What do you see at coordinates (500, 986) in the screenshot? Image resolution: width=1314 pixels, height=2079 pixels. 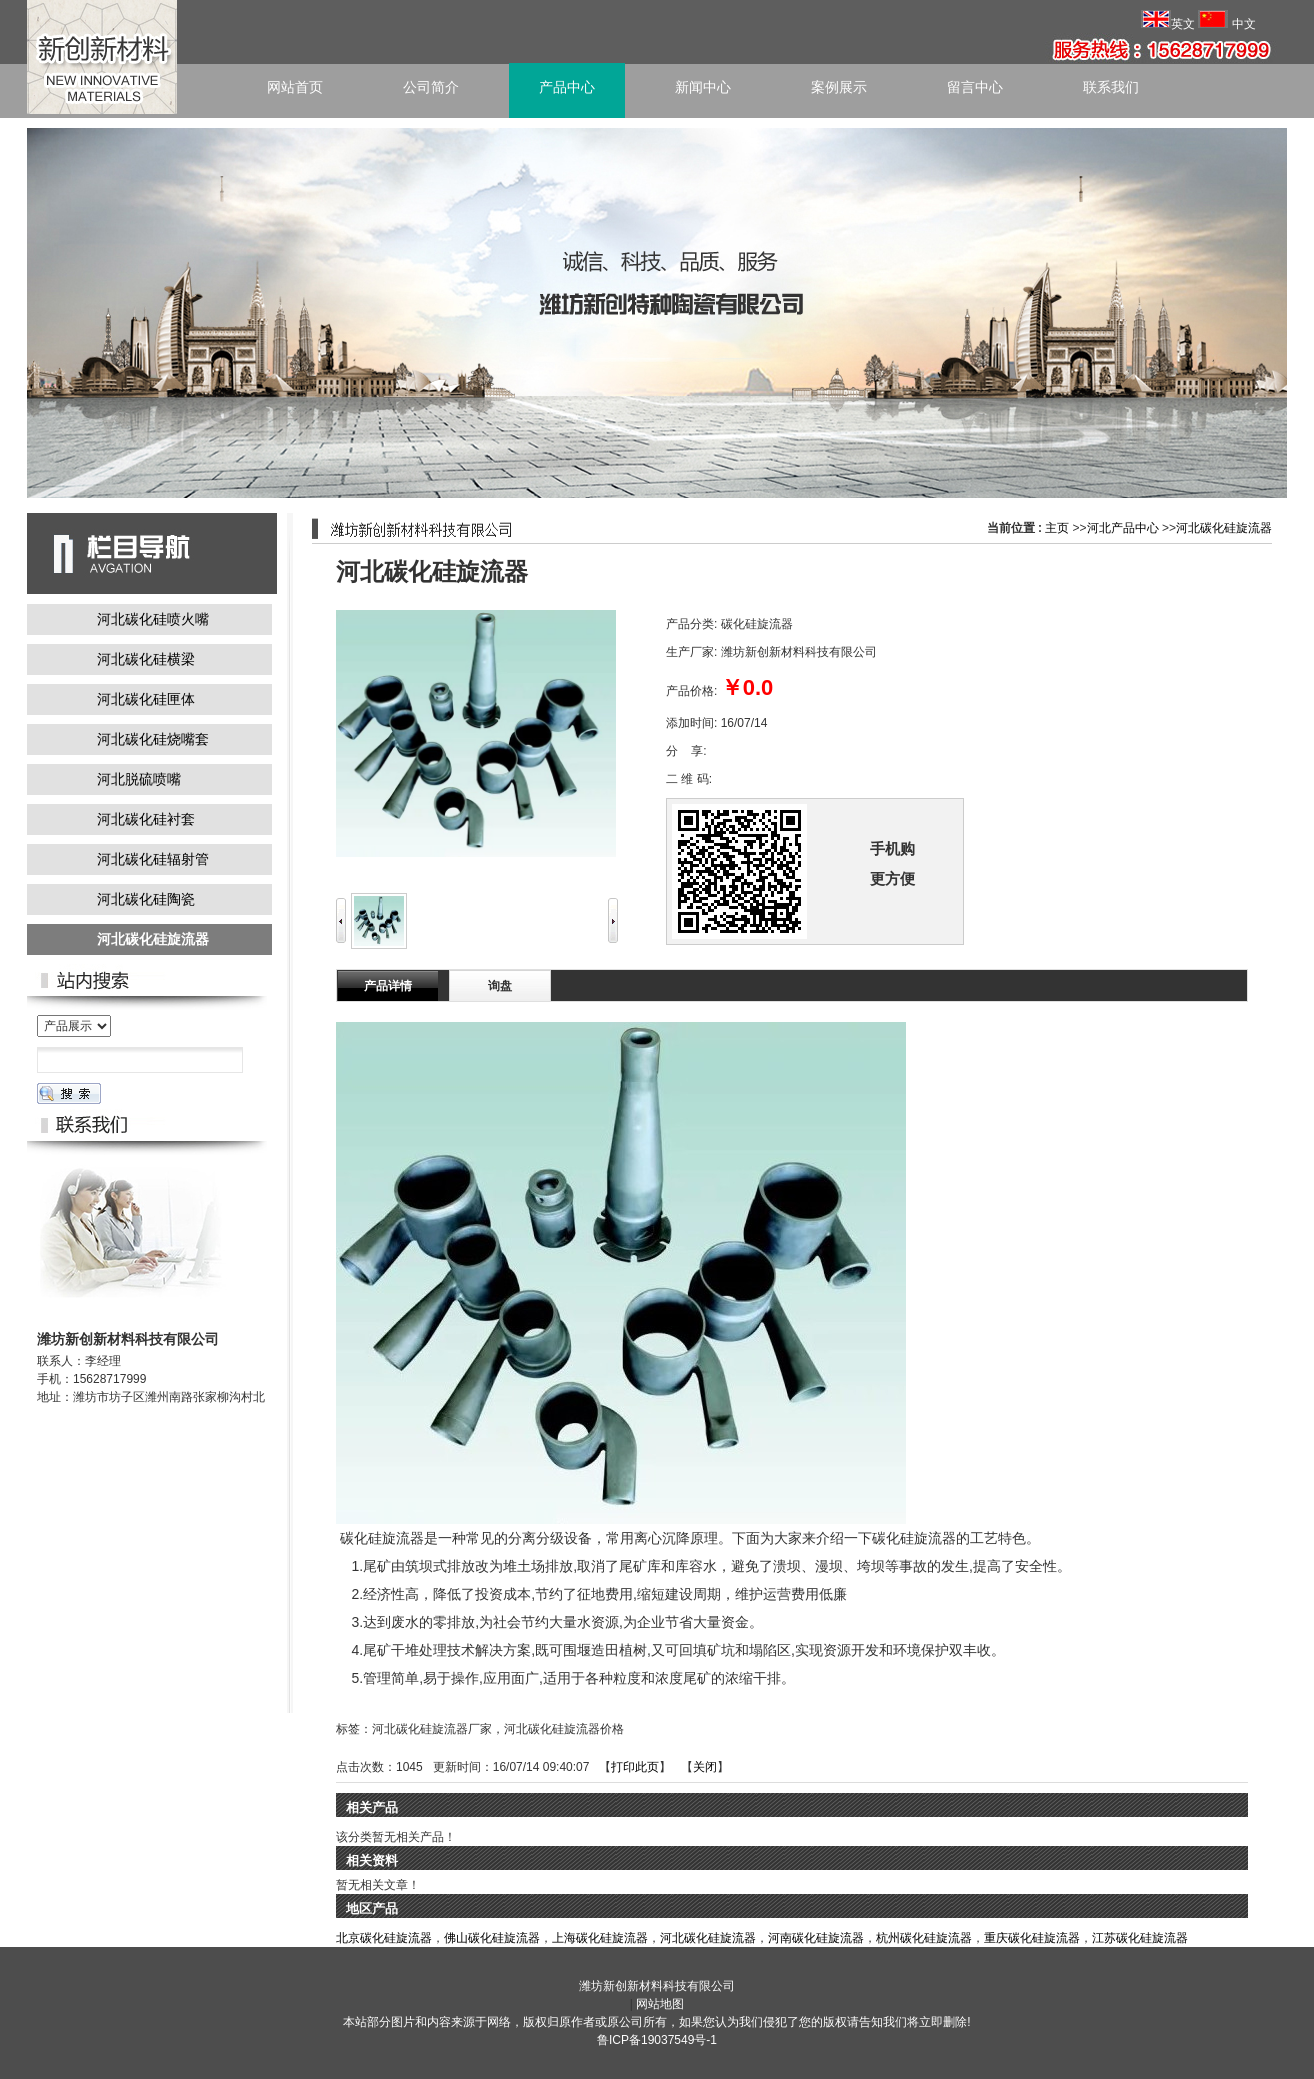 I see `询盘` at bounding box center [500, 986].